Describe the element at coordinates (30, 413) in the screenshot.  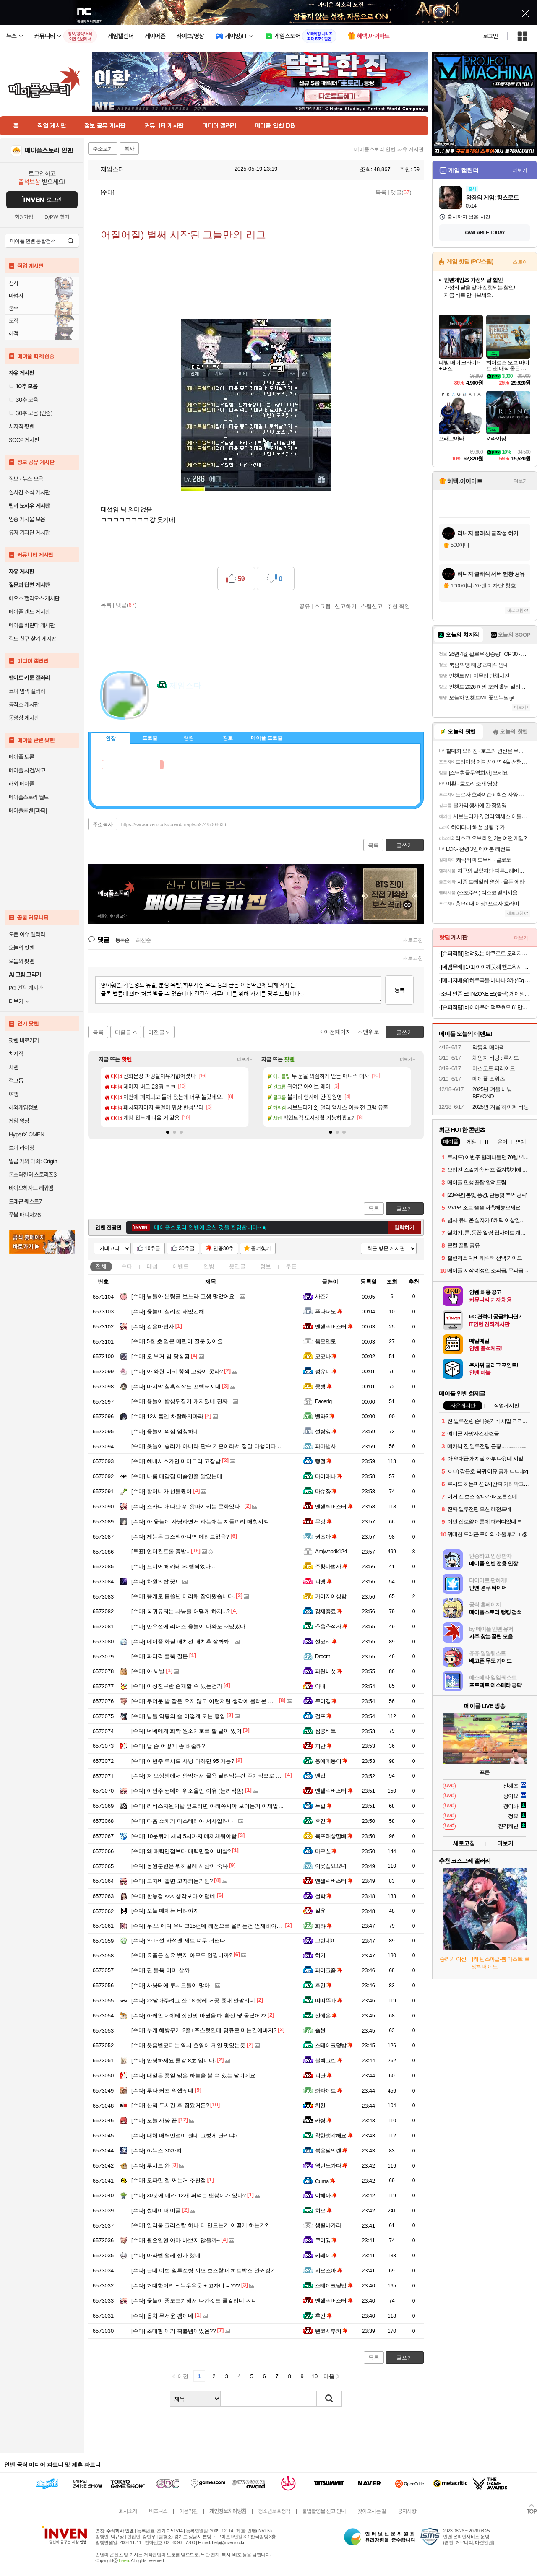
I see `30추 모음 (인증)` at that location.